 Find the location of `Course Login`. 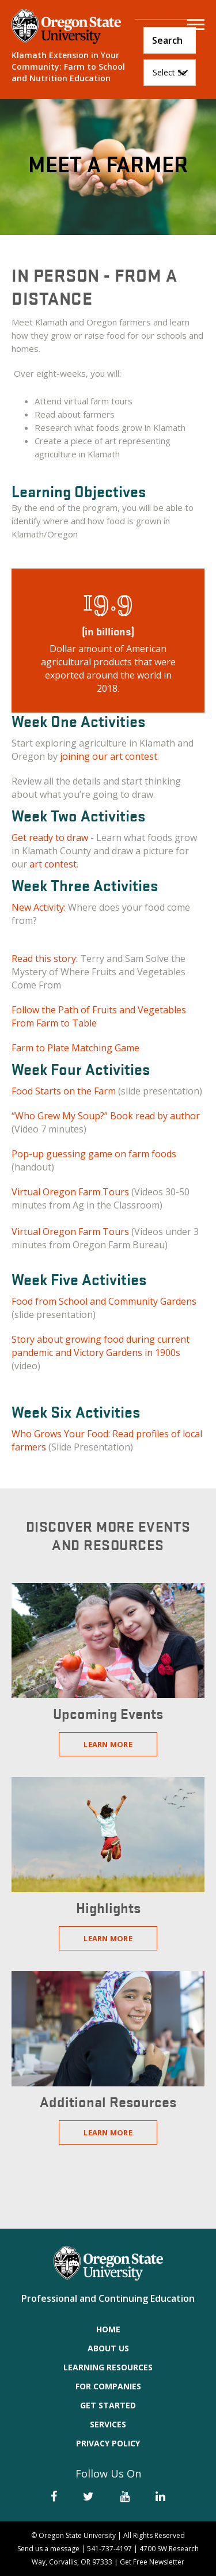

Course Login is located at coordinates (175, 12).